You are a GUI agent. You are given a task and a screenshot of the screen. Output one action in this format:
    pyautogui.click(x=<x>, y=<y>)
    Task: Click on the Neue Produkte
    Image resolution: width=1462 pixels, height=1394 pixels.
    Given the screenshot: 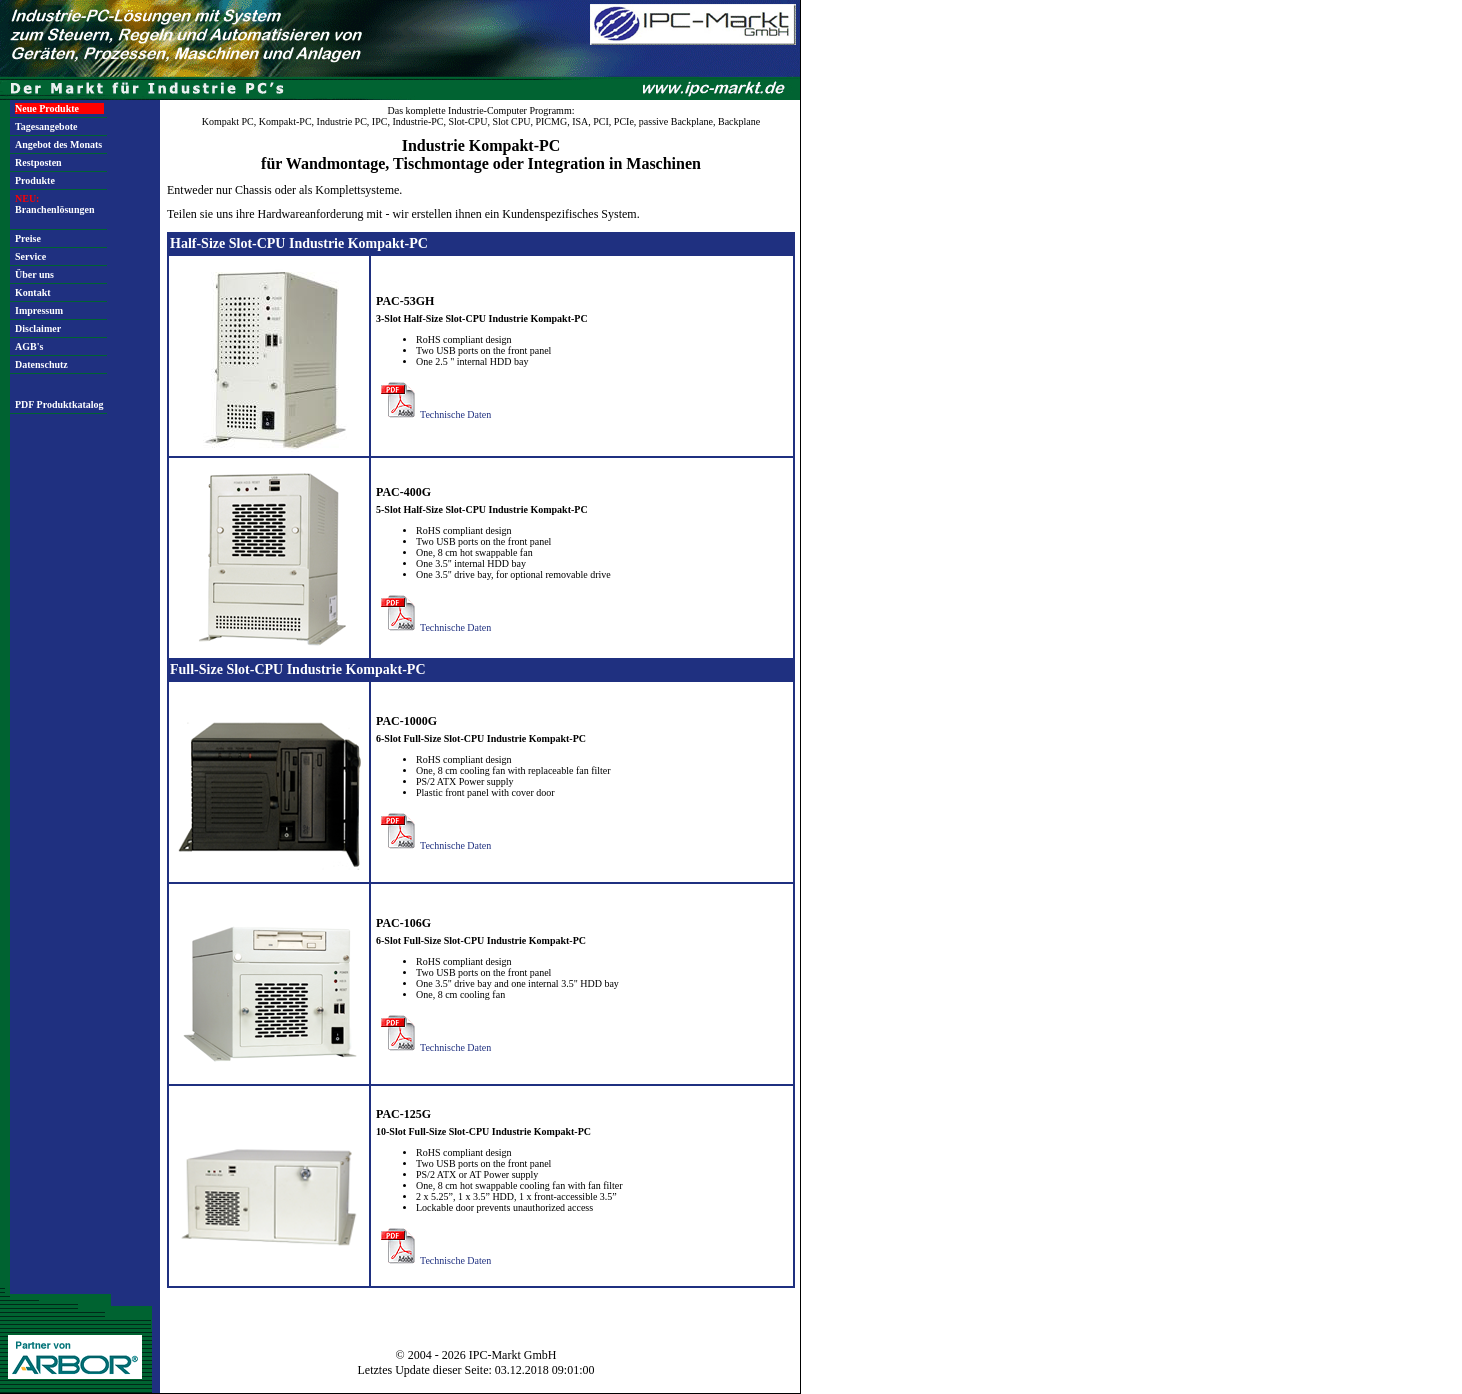 What is the action you would take?
    pyautogui.click(x=47, y=108)
    